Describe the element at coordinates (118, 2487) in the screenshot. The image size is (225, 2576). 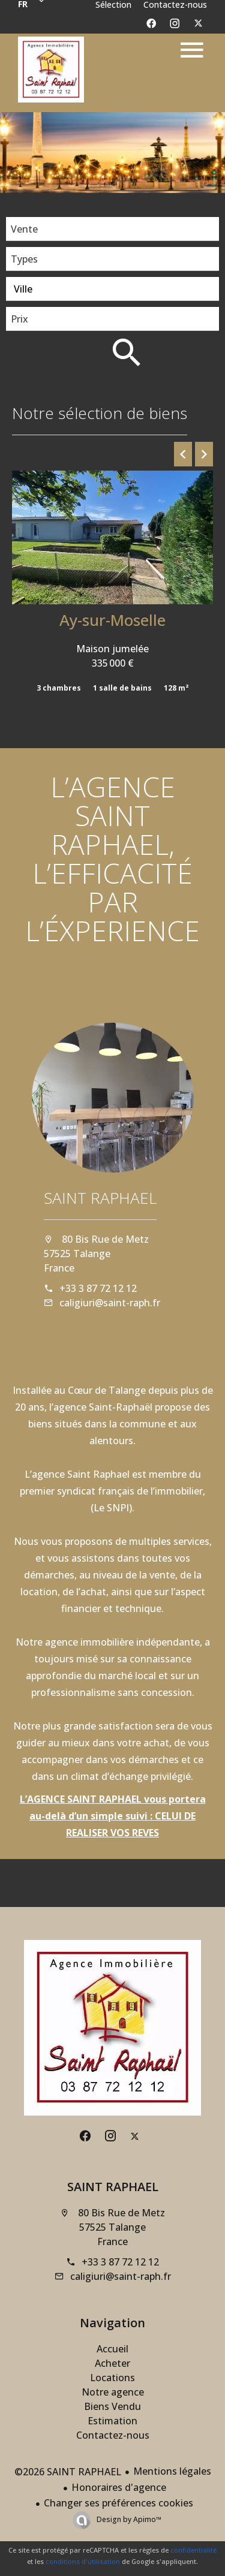
I see `Honoraires d'agence` at that location.